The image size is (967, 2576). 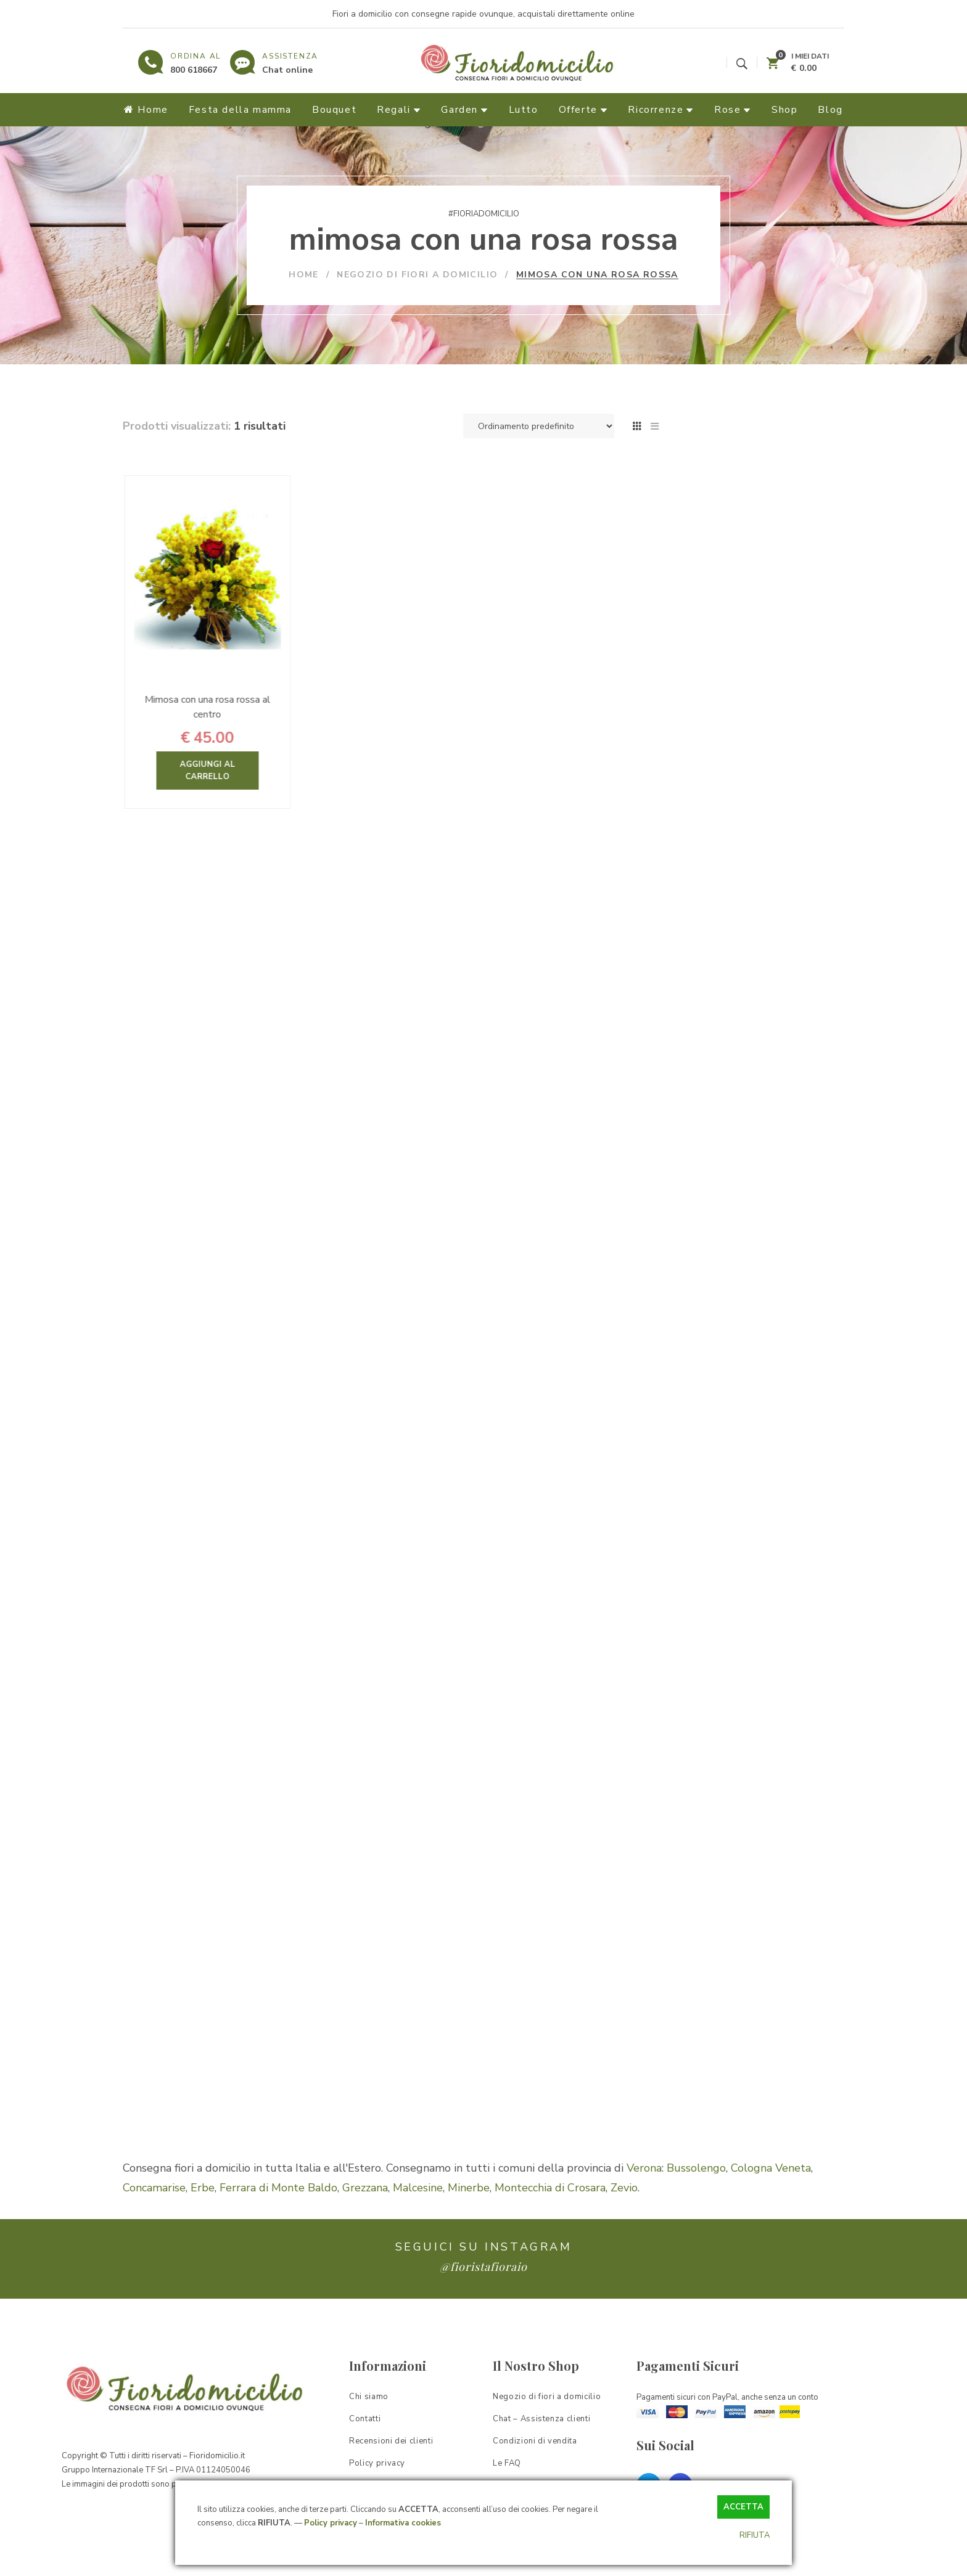 What do you see at coordinates (704, 1536) in the screenshot?
I see `fiori bianchi [fiori bianchi (1 elemento)]` at bounding box center [704, 1536].